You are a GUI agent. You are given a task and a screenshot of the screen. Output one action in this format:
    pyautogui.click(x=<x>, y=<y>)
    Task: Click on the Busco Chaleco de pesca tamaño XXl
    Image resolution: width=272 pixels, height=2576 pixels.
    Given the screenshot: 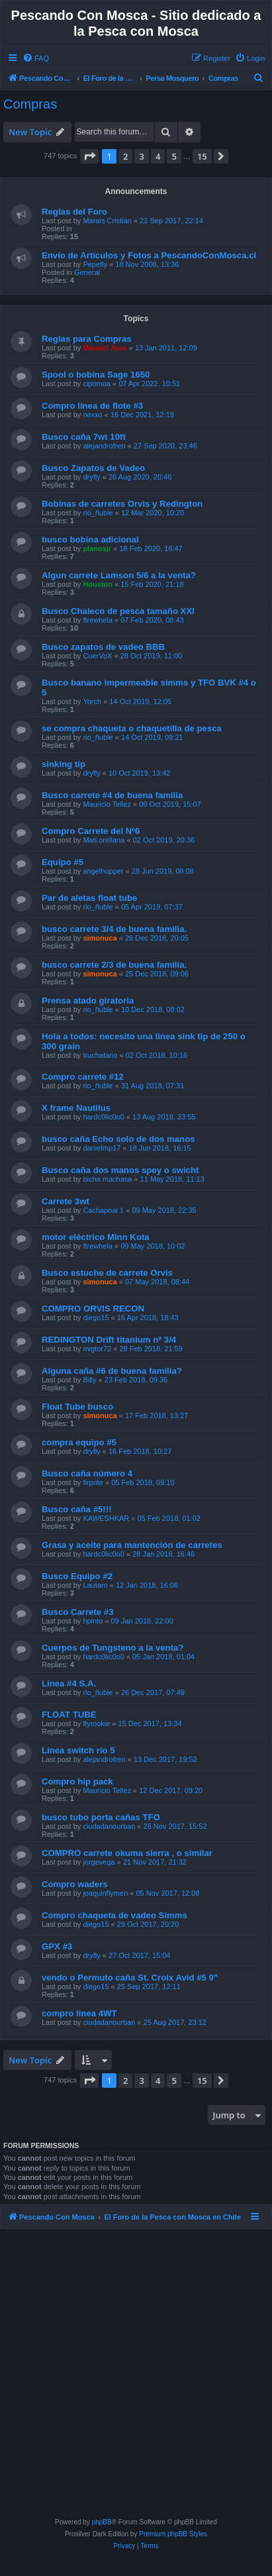 What is the action you would take?
    pyautogui.click(x=118, y=611)
    